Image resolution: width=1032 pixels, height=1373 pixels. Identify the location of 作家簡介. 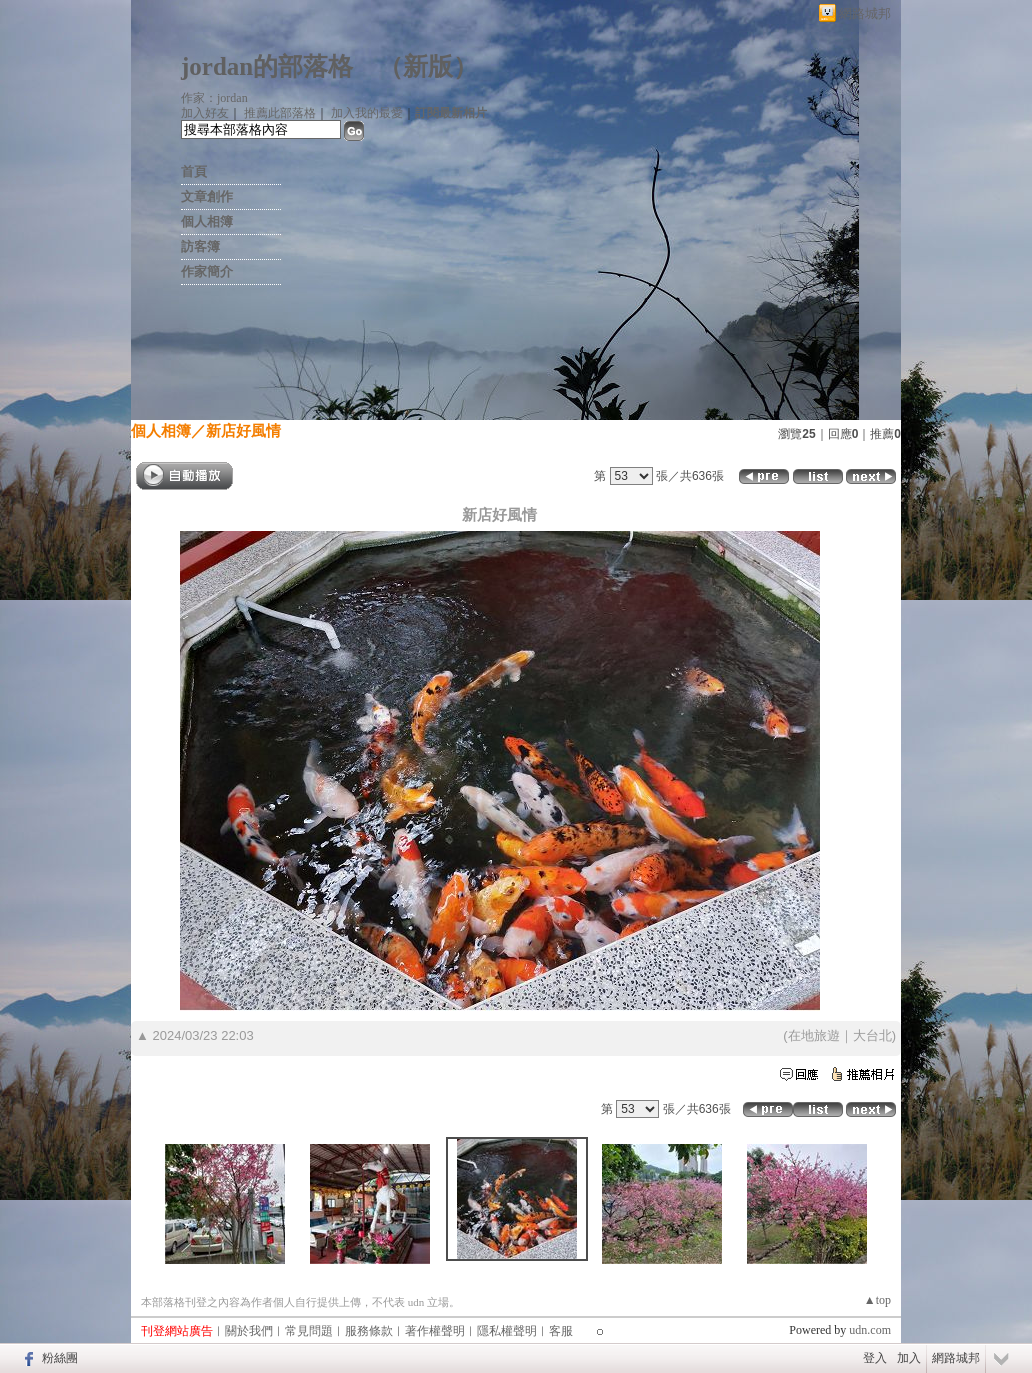
(207, 271).